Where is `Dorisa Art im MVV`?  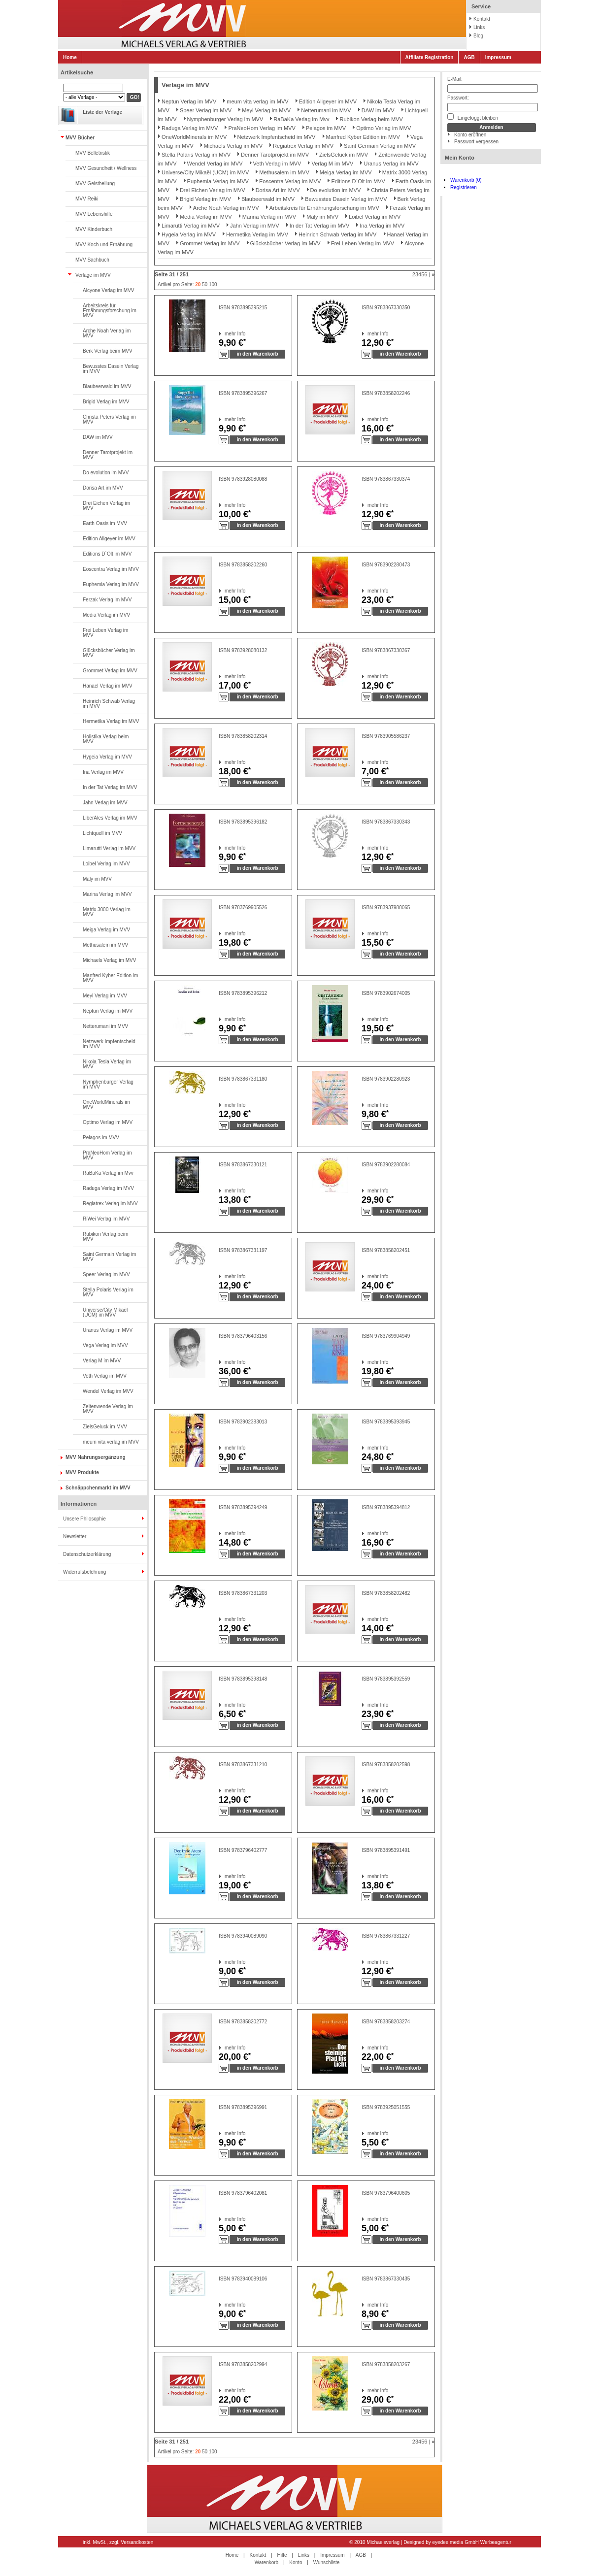
Dorisa Art im MVV is located at coordinates (103, 488).